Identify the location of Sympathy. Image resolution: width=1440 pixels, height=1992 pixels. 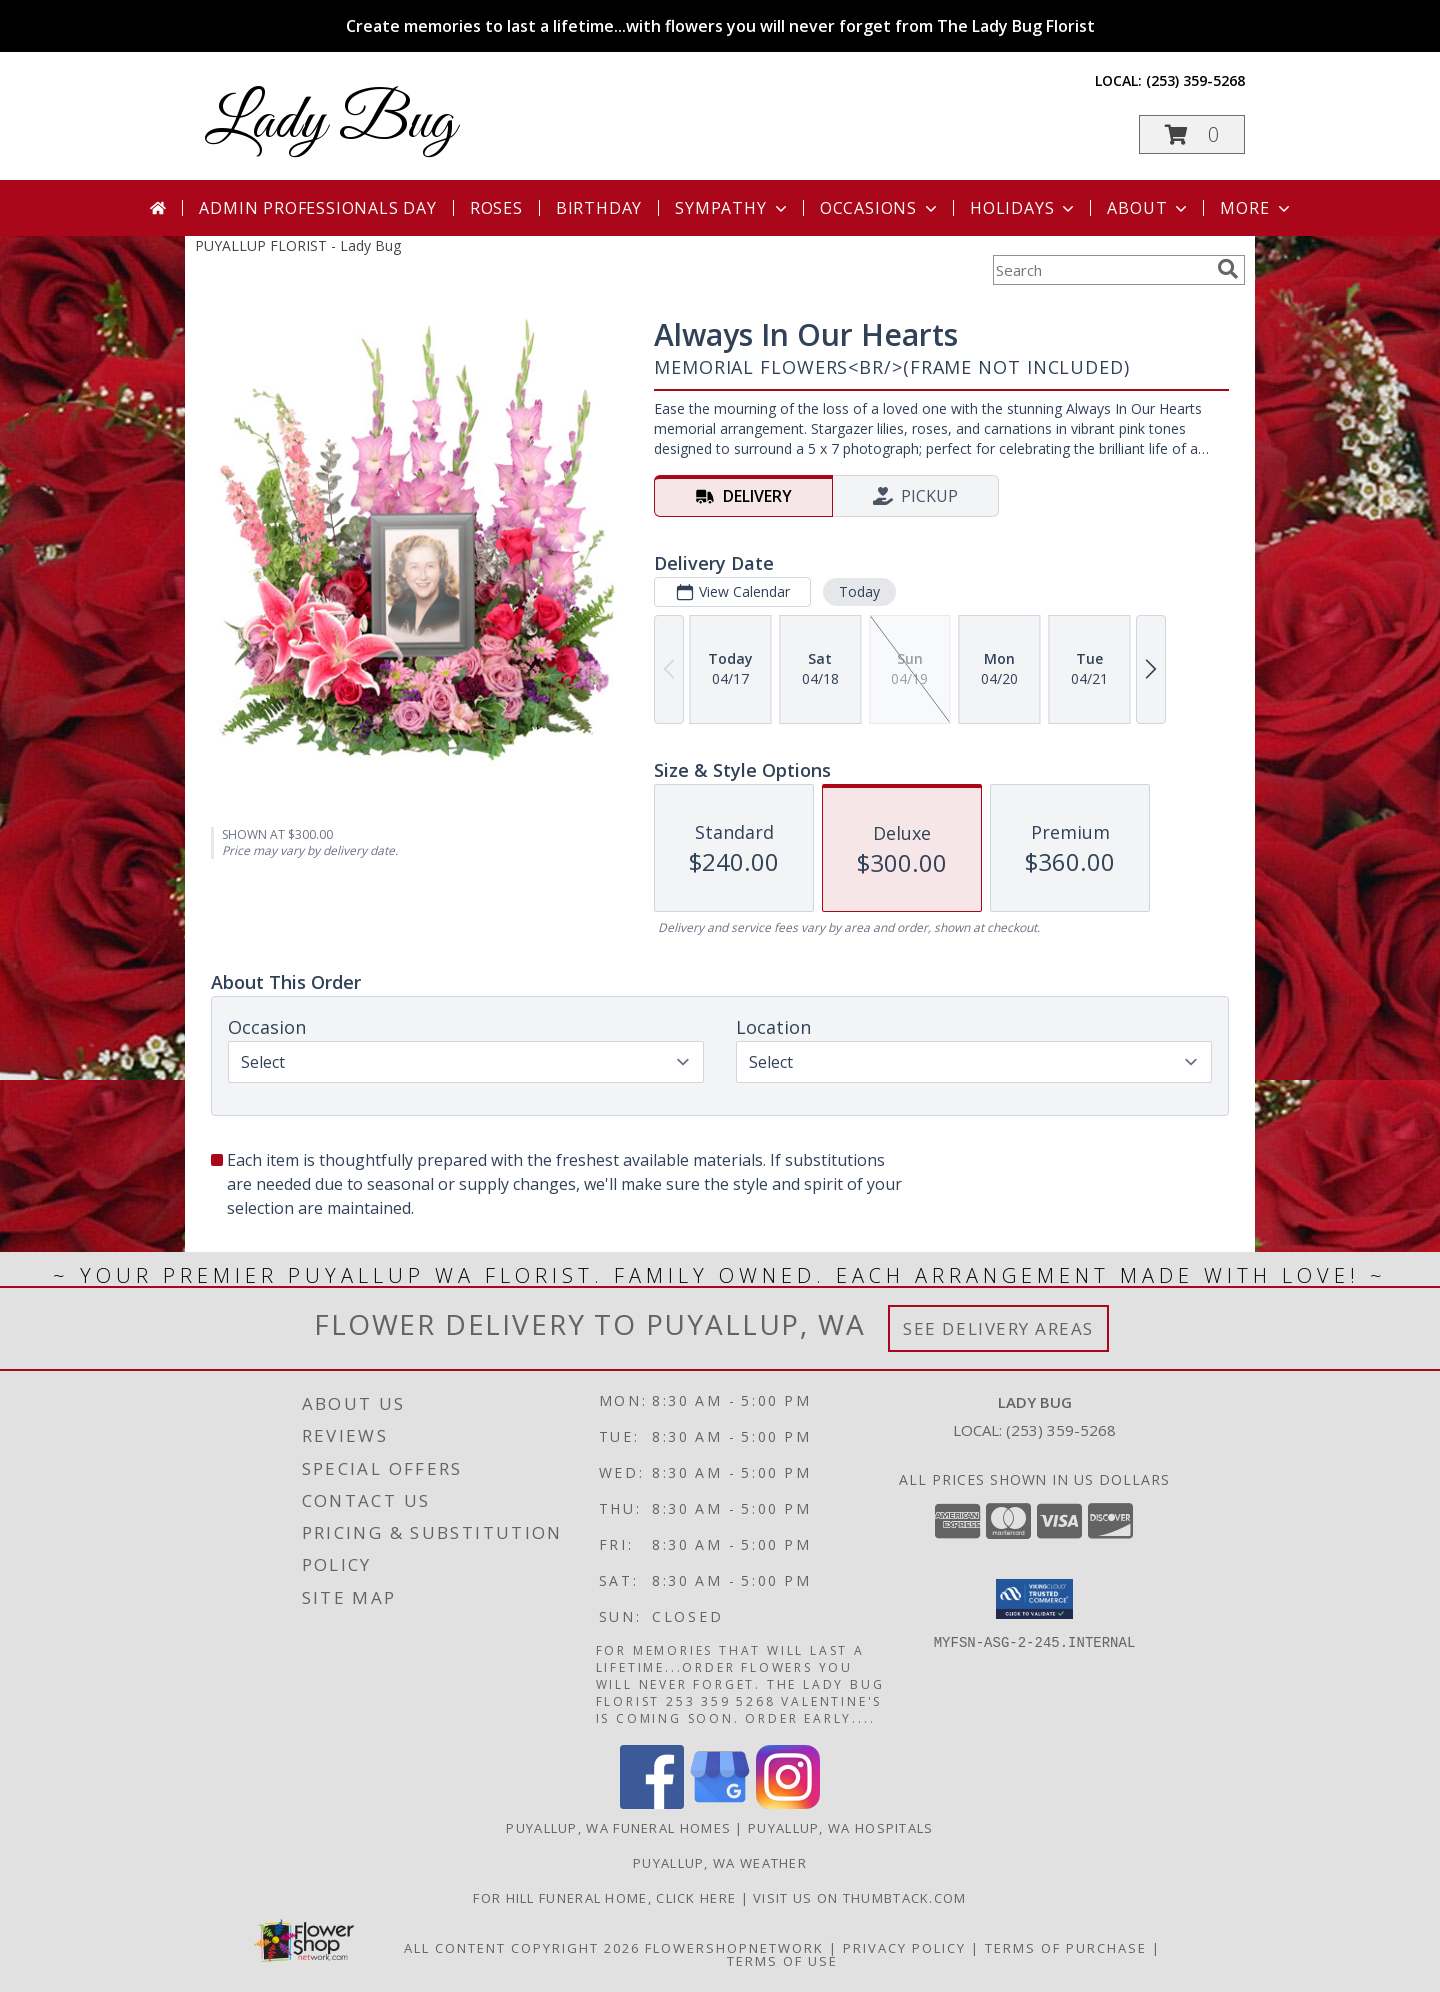
(732, 208).